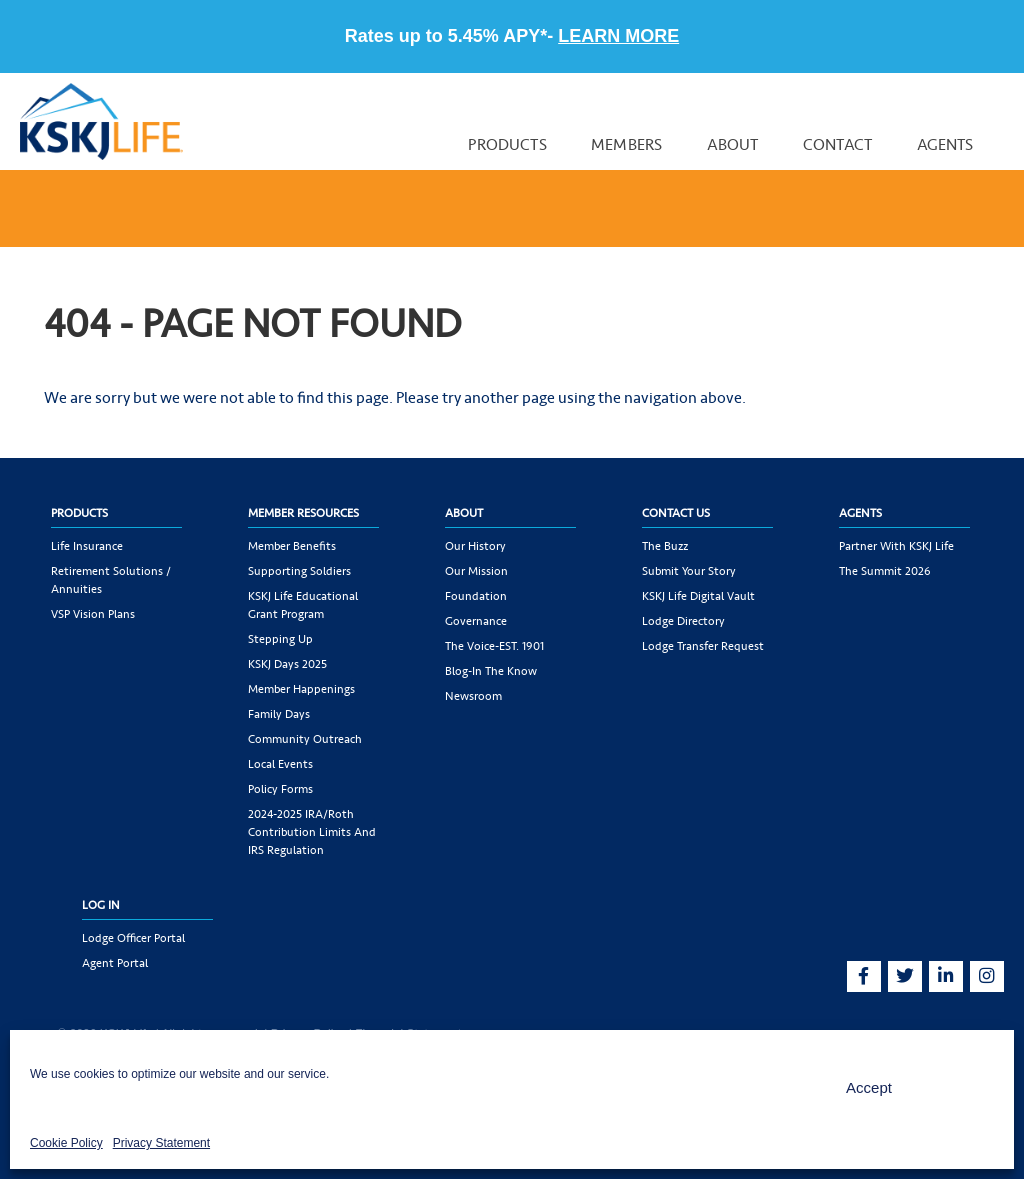 The width and height of the screenshot is (1024, 1179). What do you see at coordinates (475, 546) in the screenshot?
I see `Our History` at bounding box center [475, 546].